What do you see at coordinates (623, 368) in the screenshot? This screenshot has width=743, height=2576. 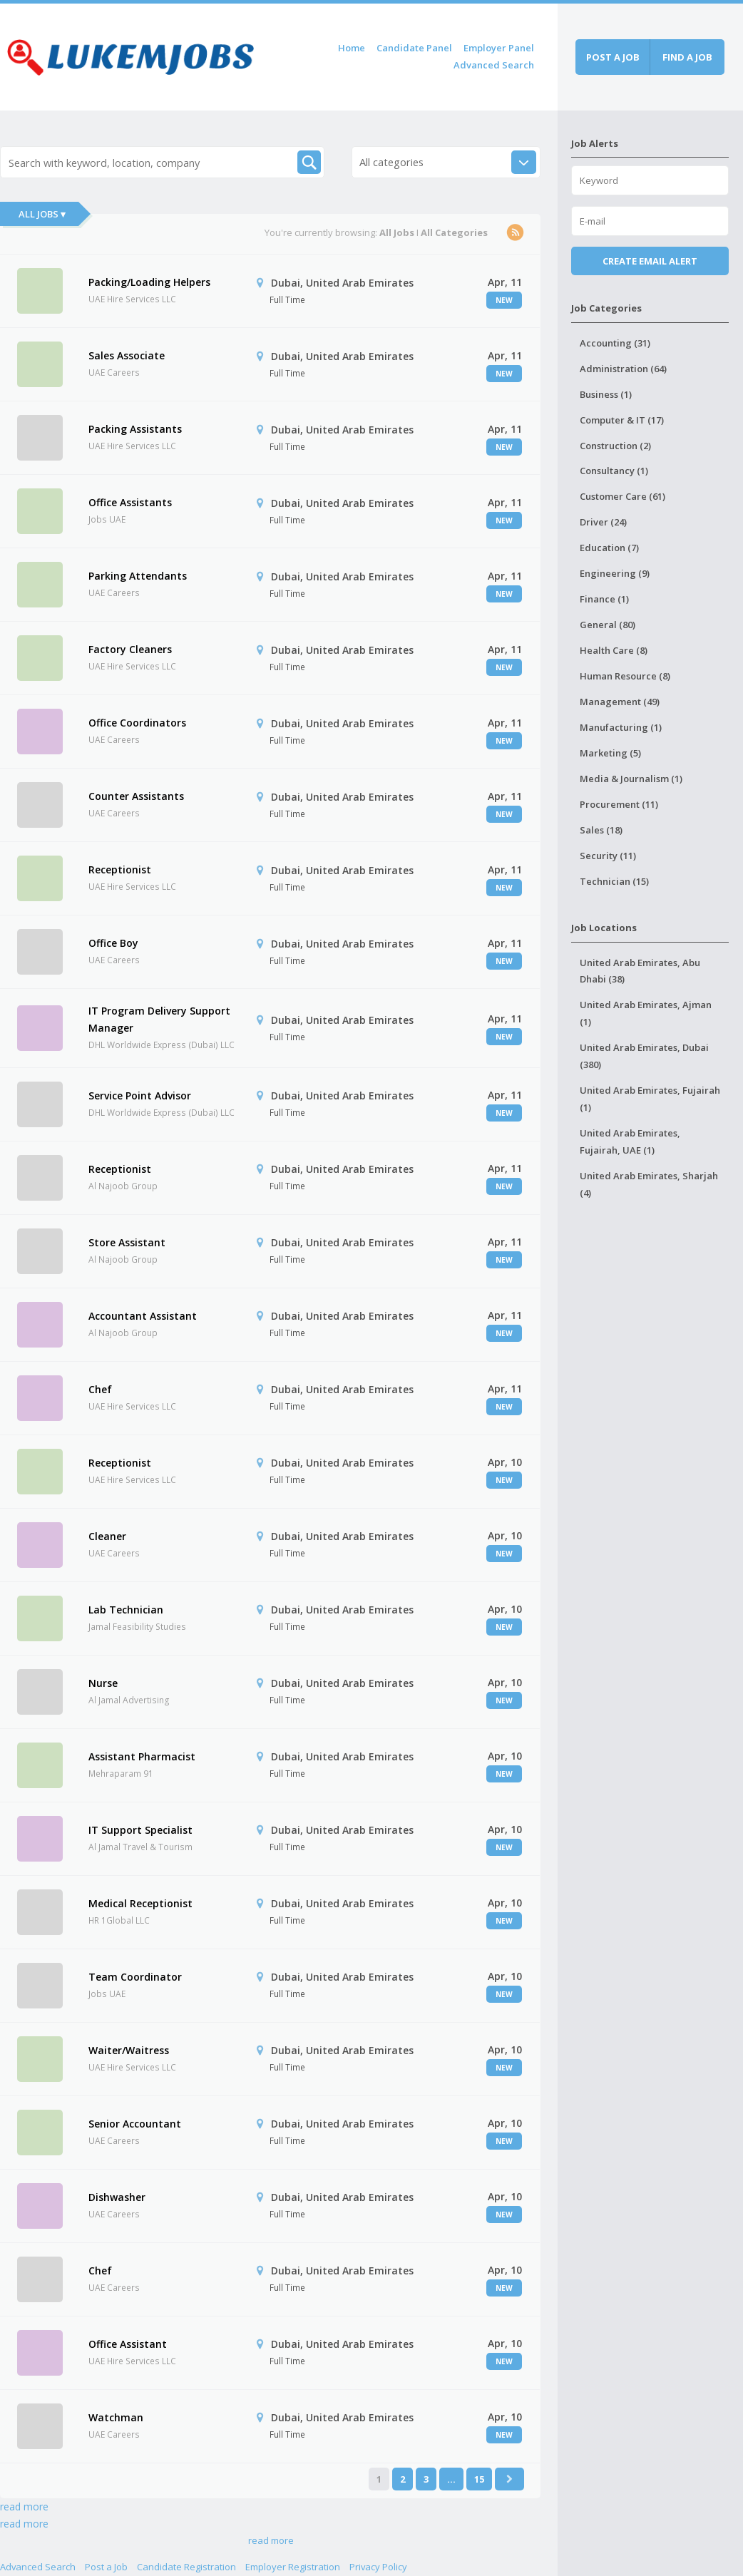 I see `Administration (64)` at bounding box center [623, 368].